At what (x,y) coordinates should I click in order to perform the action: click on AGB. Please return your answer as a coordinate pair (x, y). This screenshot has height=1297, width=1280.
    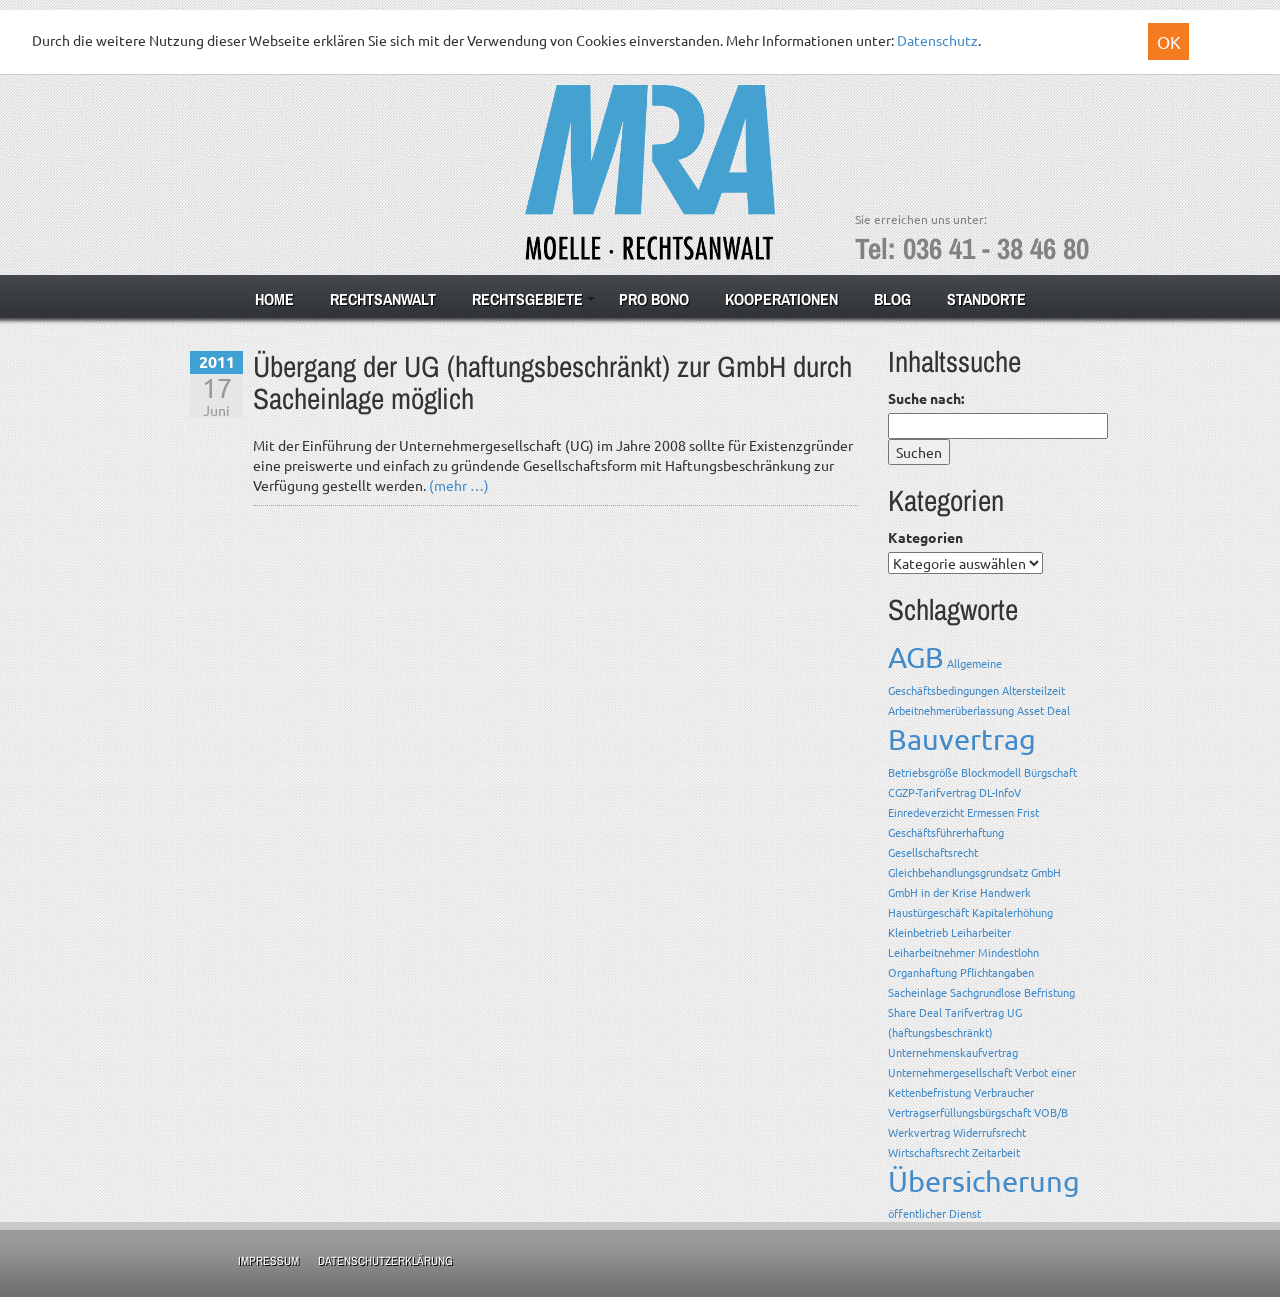
    Looking at the image, I should click on (916, 657).